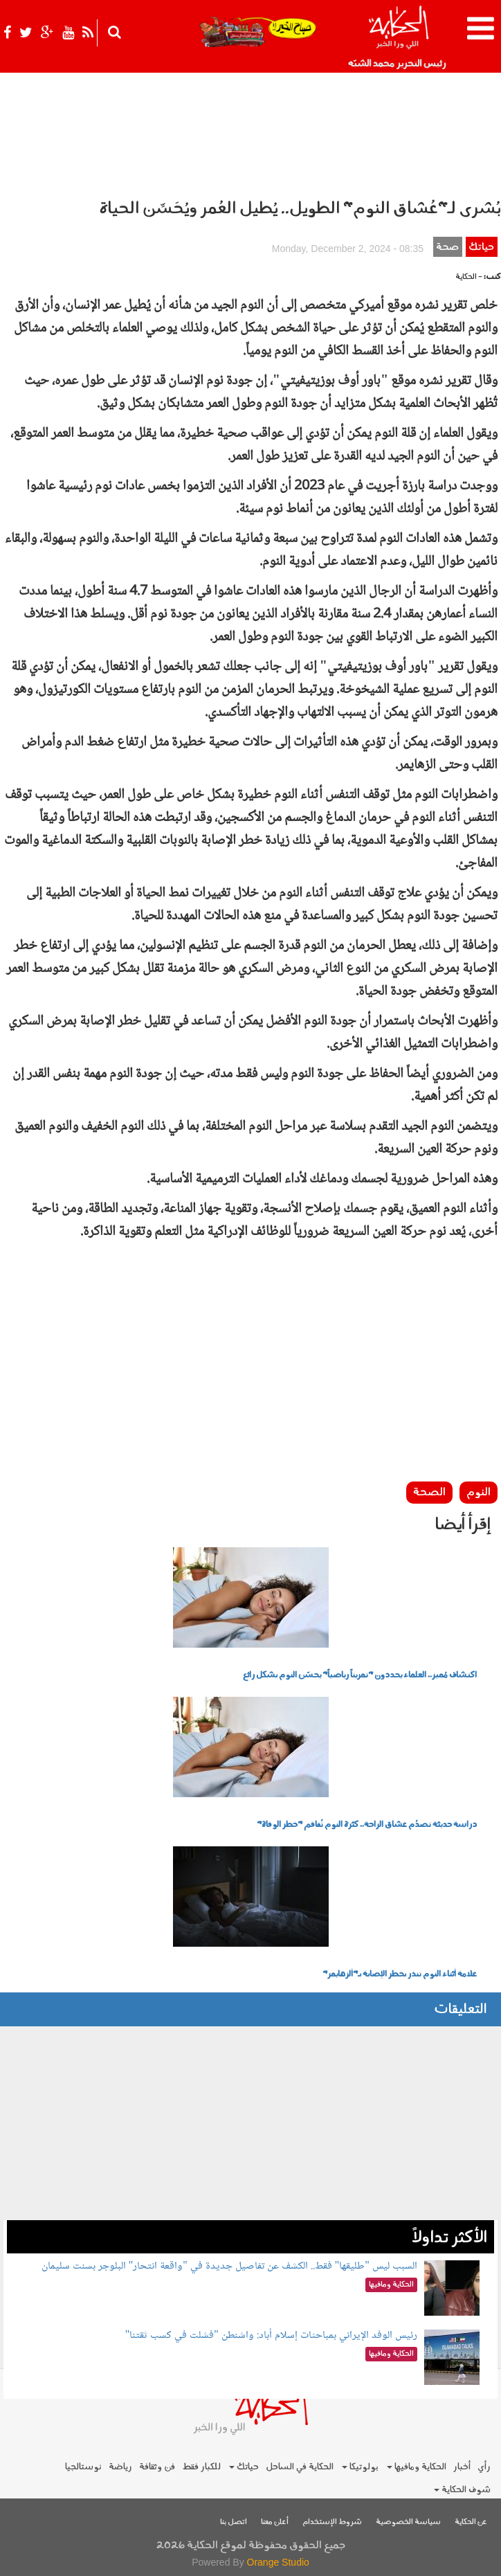  I want to click on شوف الحكاية, so click(462, 2489).